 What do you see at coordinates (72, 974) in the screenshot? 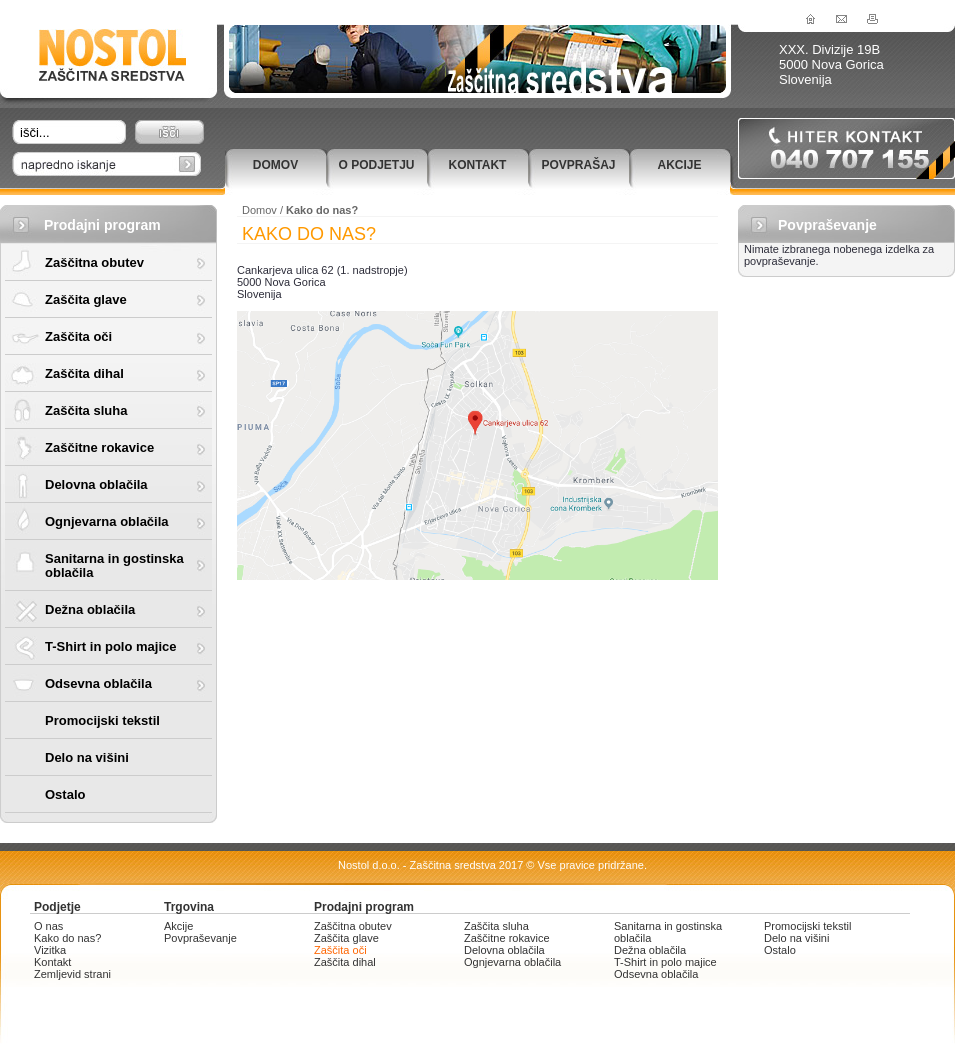
I see `Zemljevid strani` at bounding box center [72, 974].